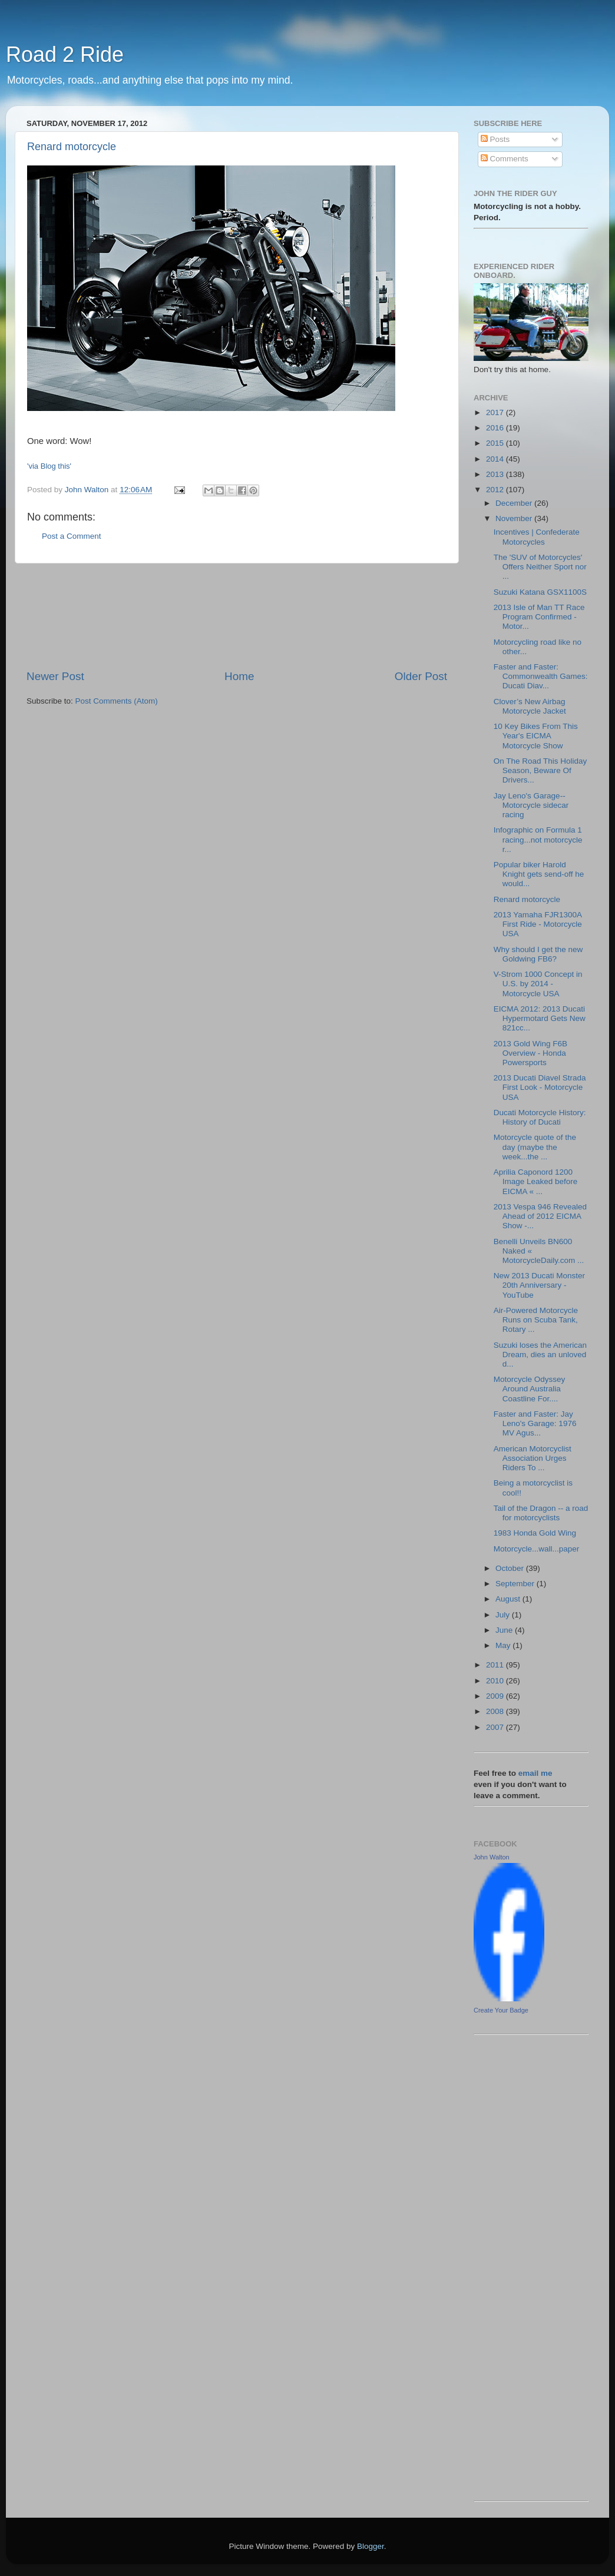 The width and height of the screenshot is (615, 2576). I want to click on Motorcycle...wall...paper, so click(537, 1548).